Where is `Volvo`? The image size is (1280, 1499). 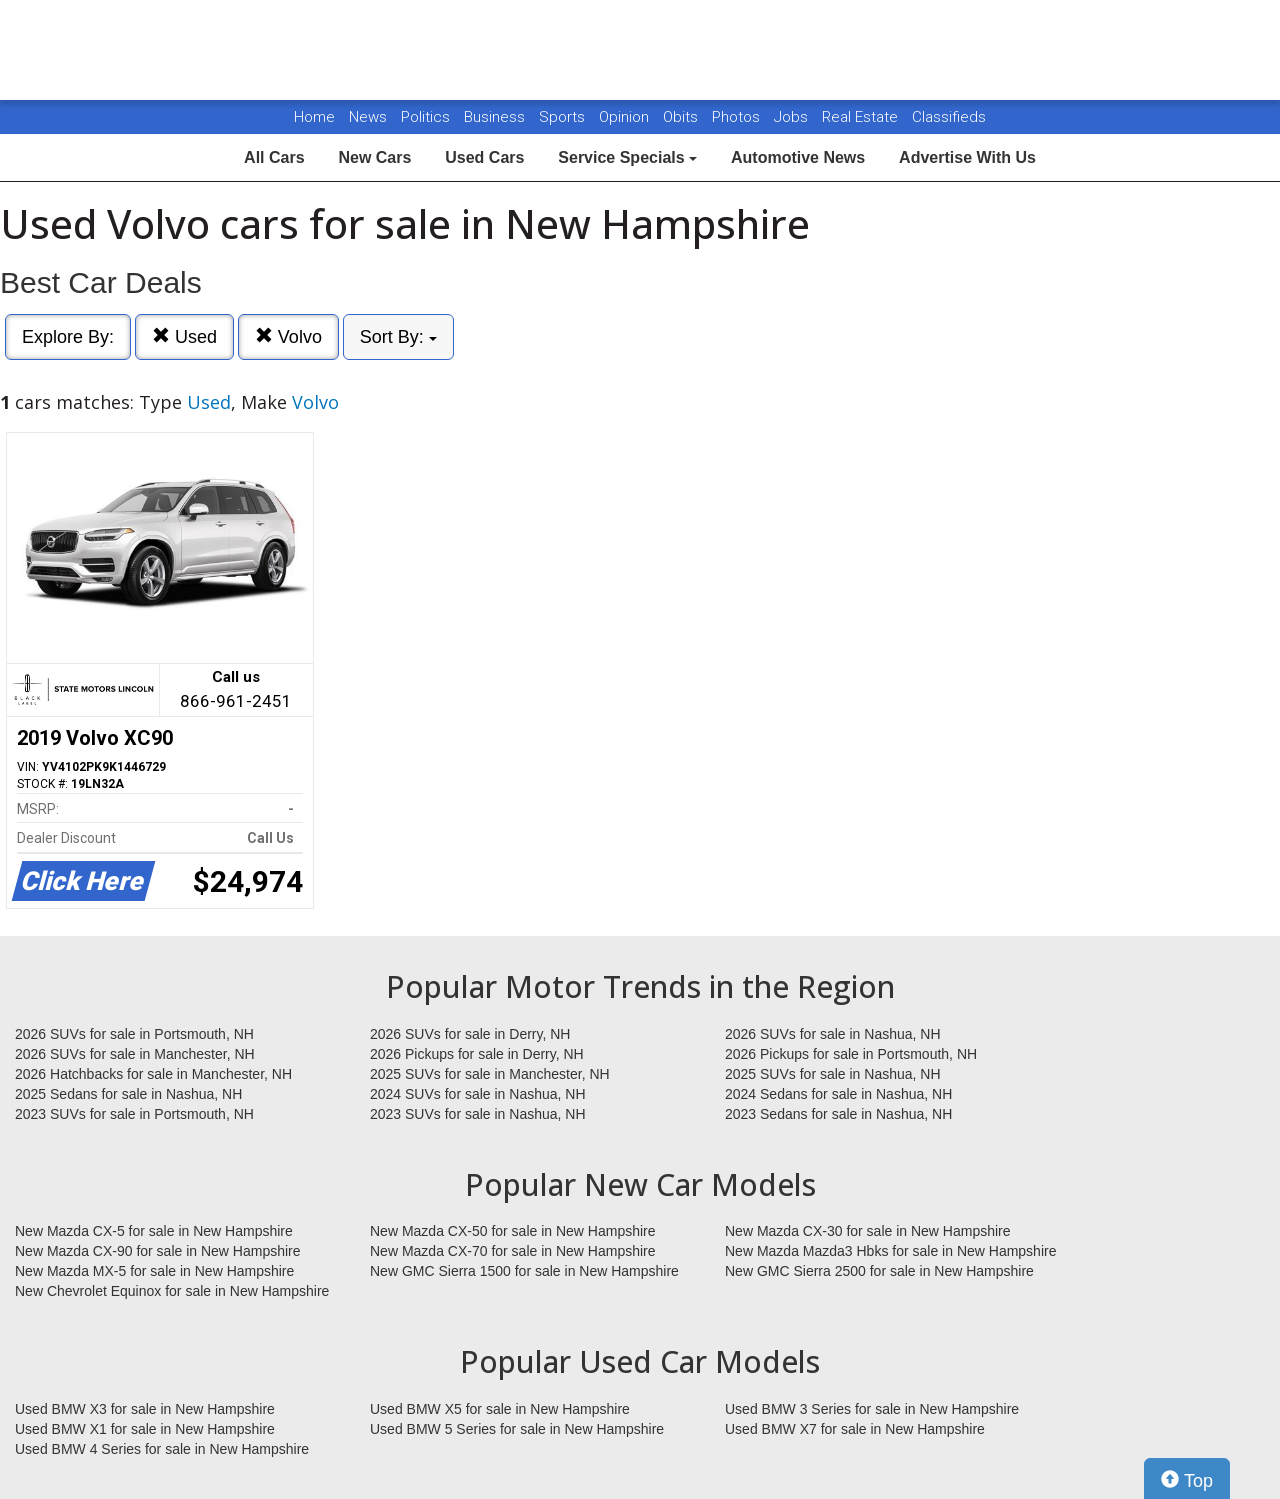 Volvo is located at coordinates (288, 336).